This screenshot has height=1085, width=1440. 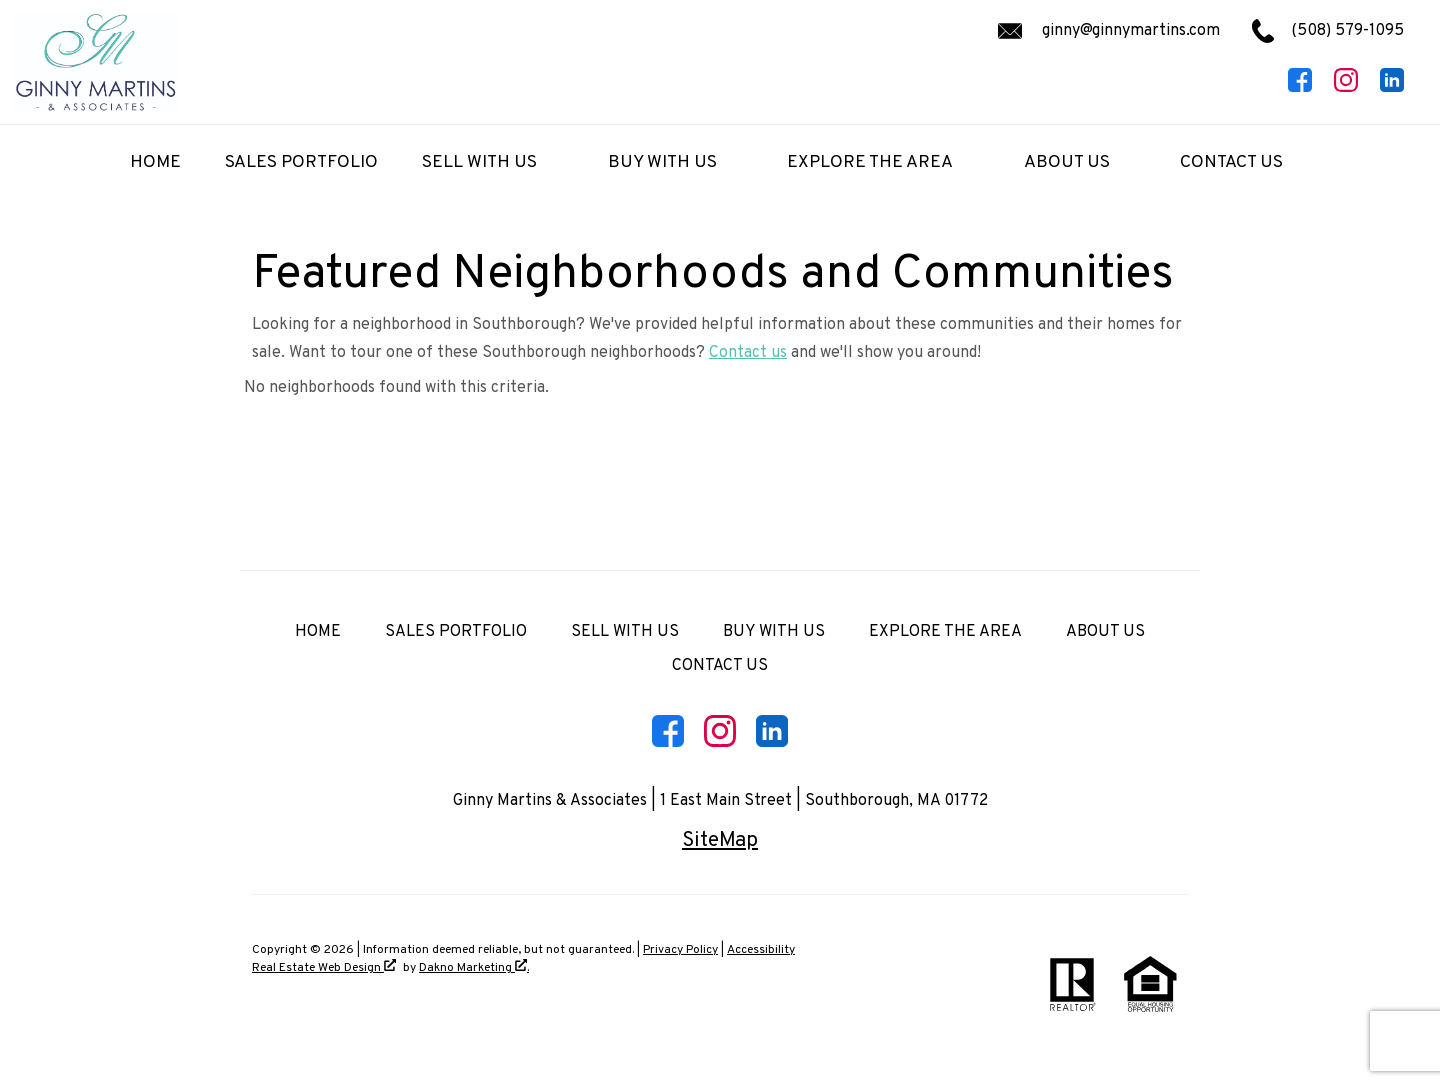 What do you see at coordinates (324, 967) in the screenshot?
I see `Real Estate Web Design` at bounding box center [324, 967].